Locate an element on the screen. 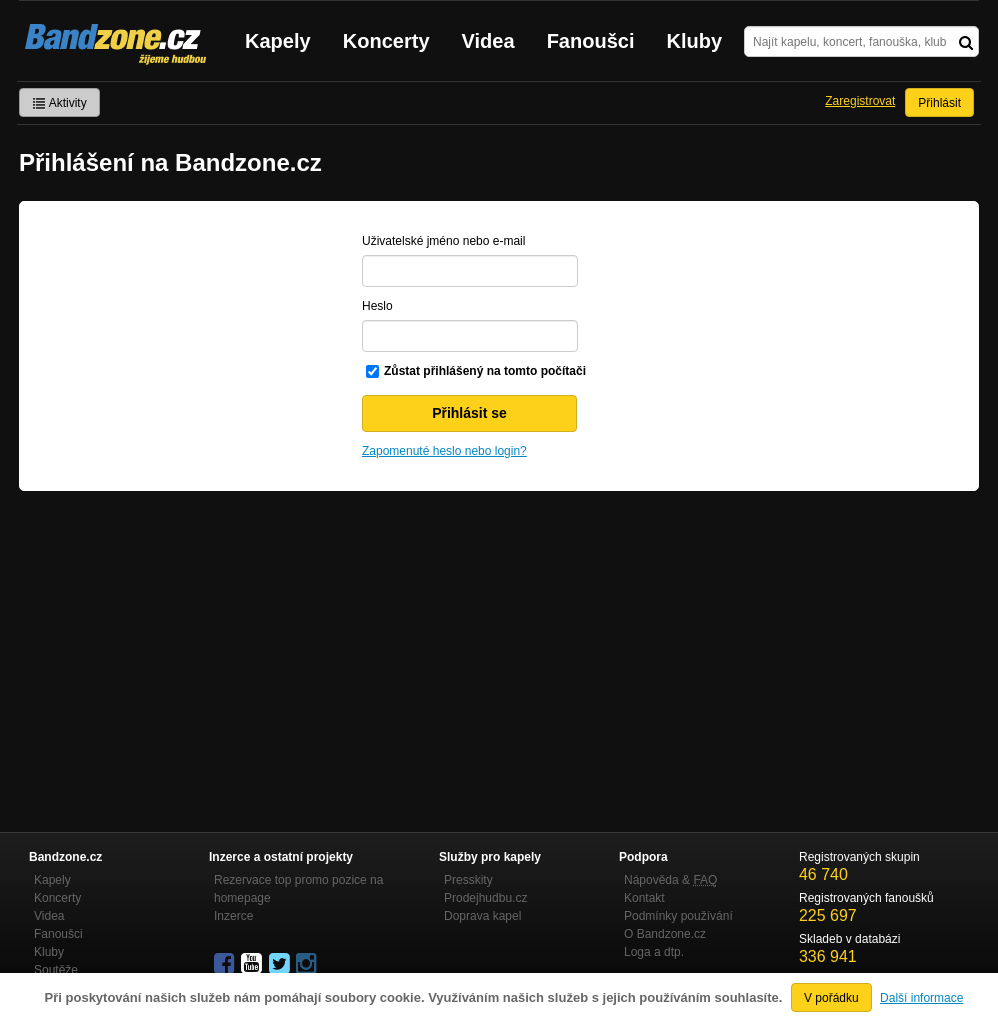 The width and height of the screenshot is (998, 1022). Doprava kapel is located at coordinates (482, 916).